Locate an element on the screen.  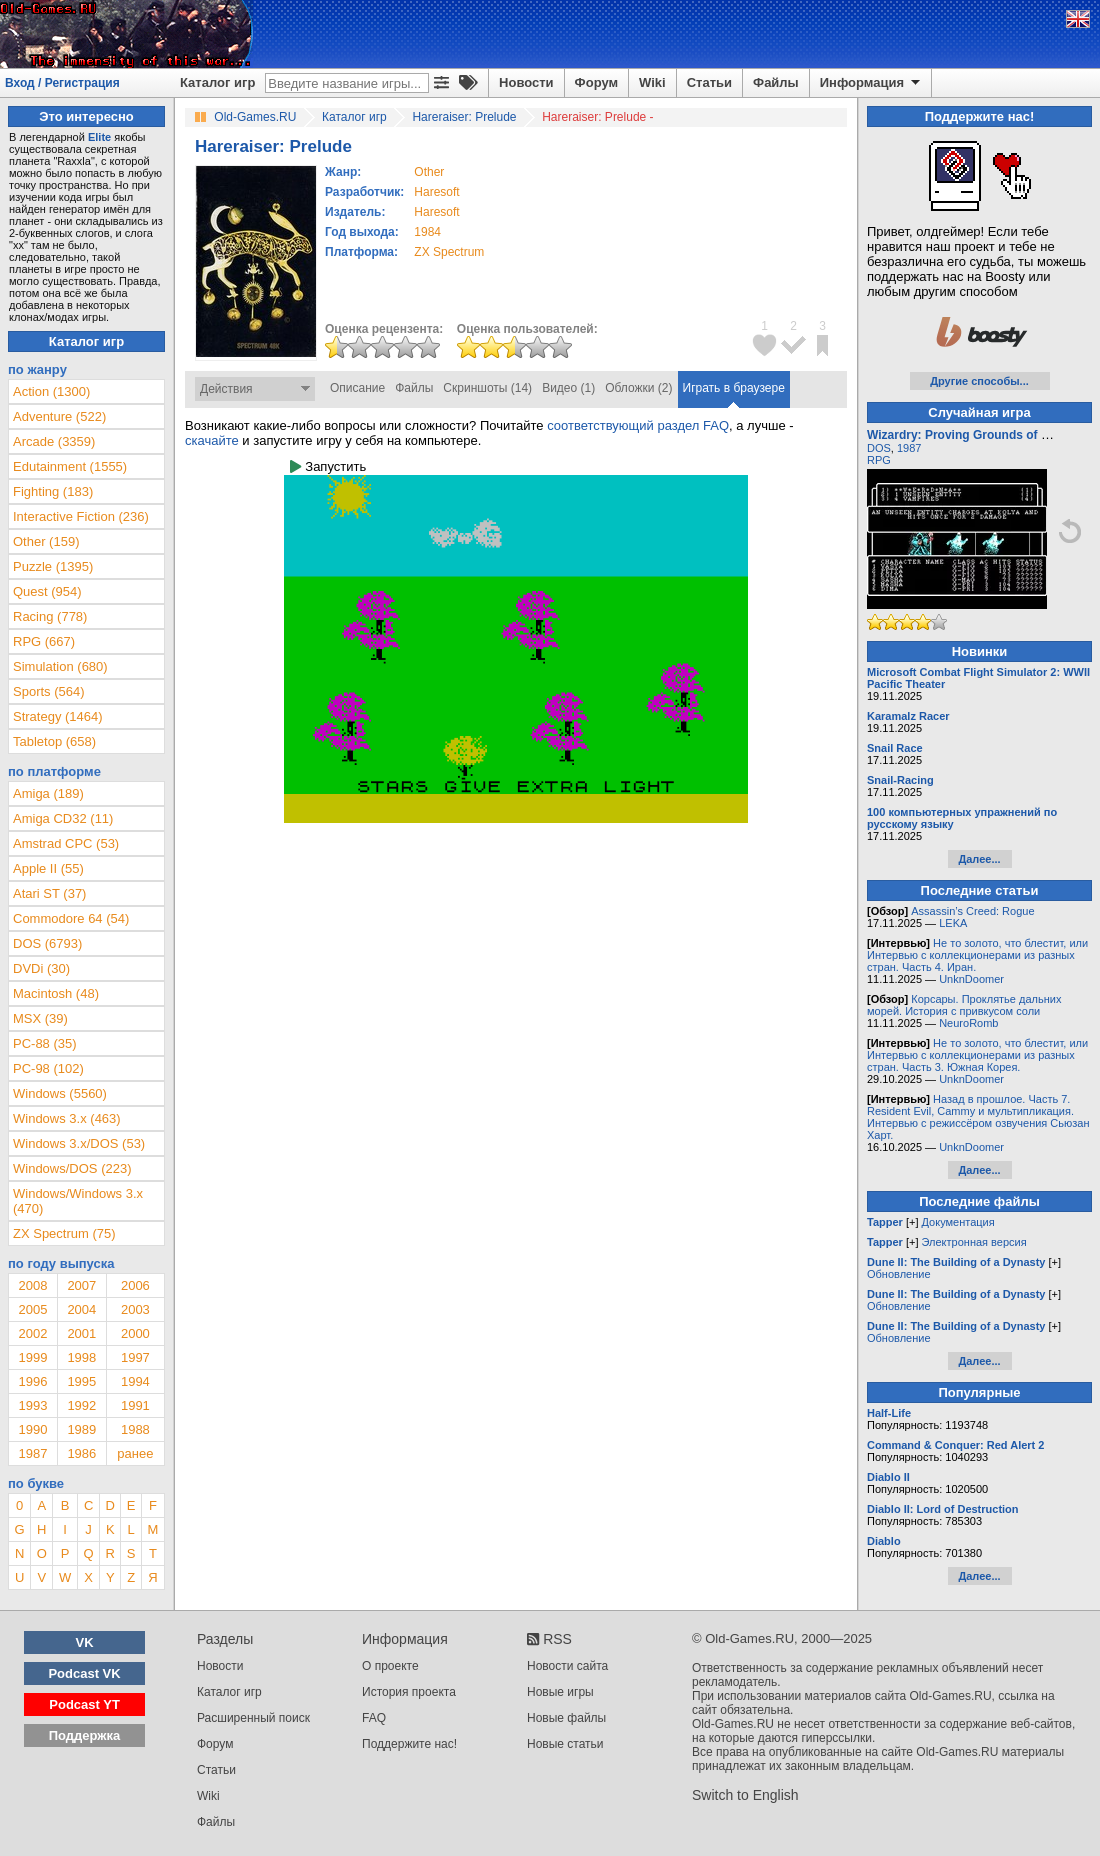
2005 is located at coordinates (32, 1309).